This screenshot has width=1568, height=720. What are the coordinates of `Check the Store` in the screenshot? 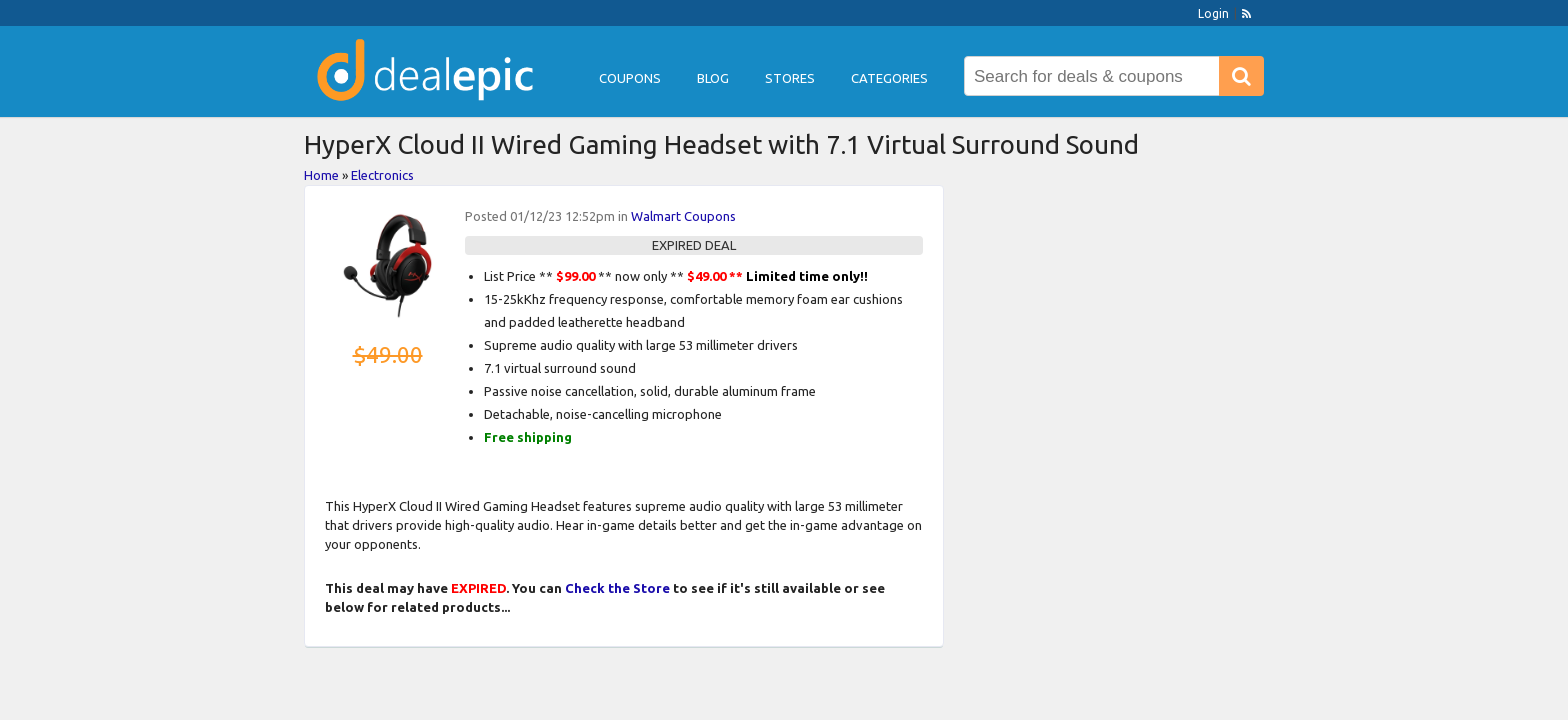 It's located at (617, 588).